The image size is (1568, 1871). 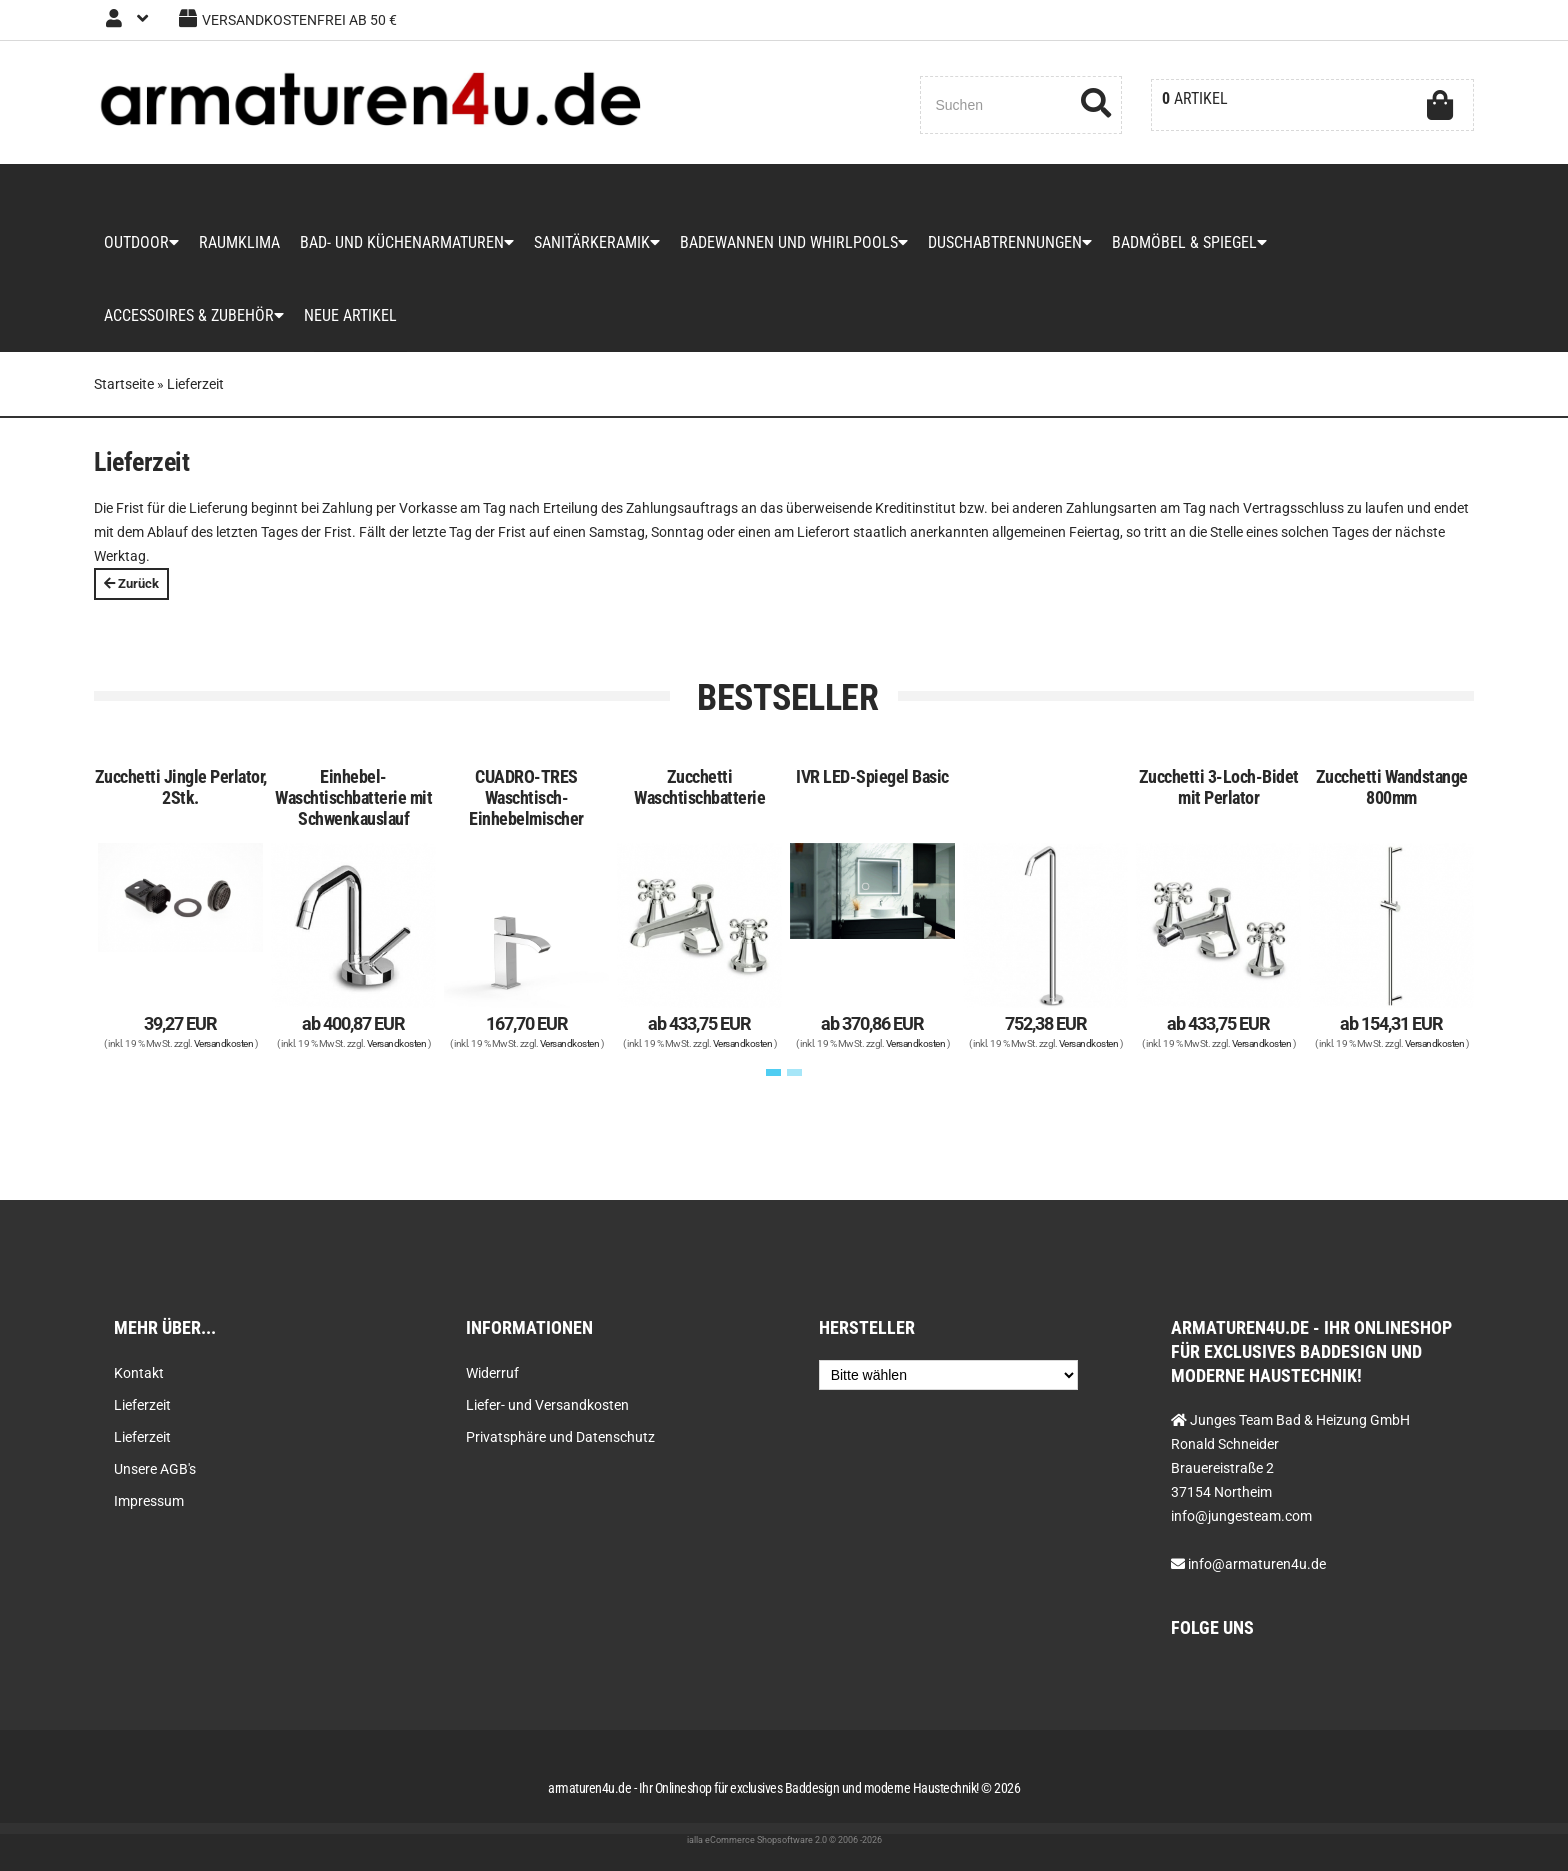 What do you see at coordinates (1392, 787) in the screenshot?
I see `Zucchetti Wandstange 800mm` at bounding box center [1392, 787].